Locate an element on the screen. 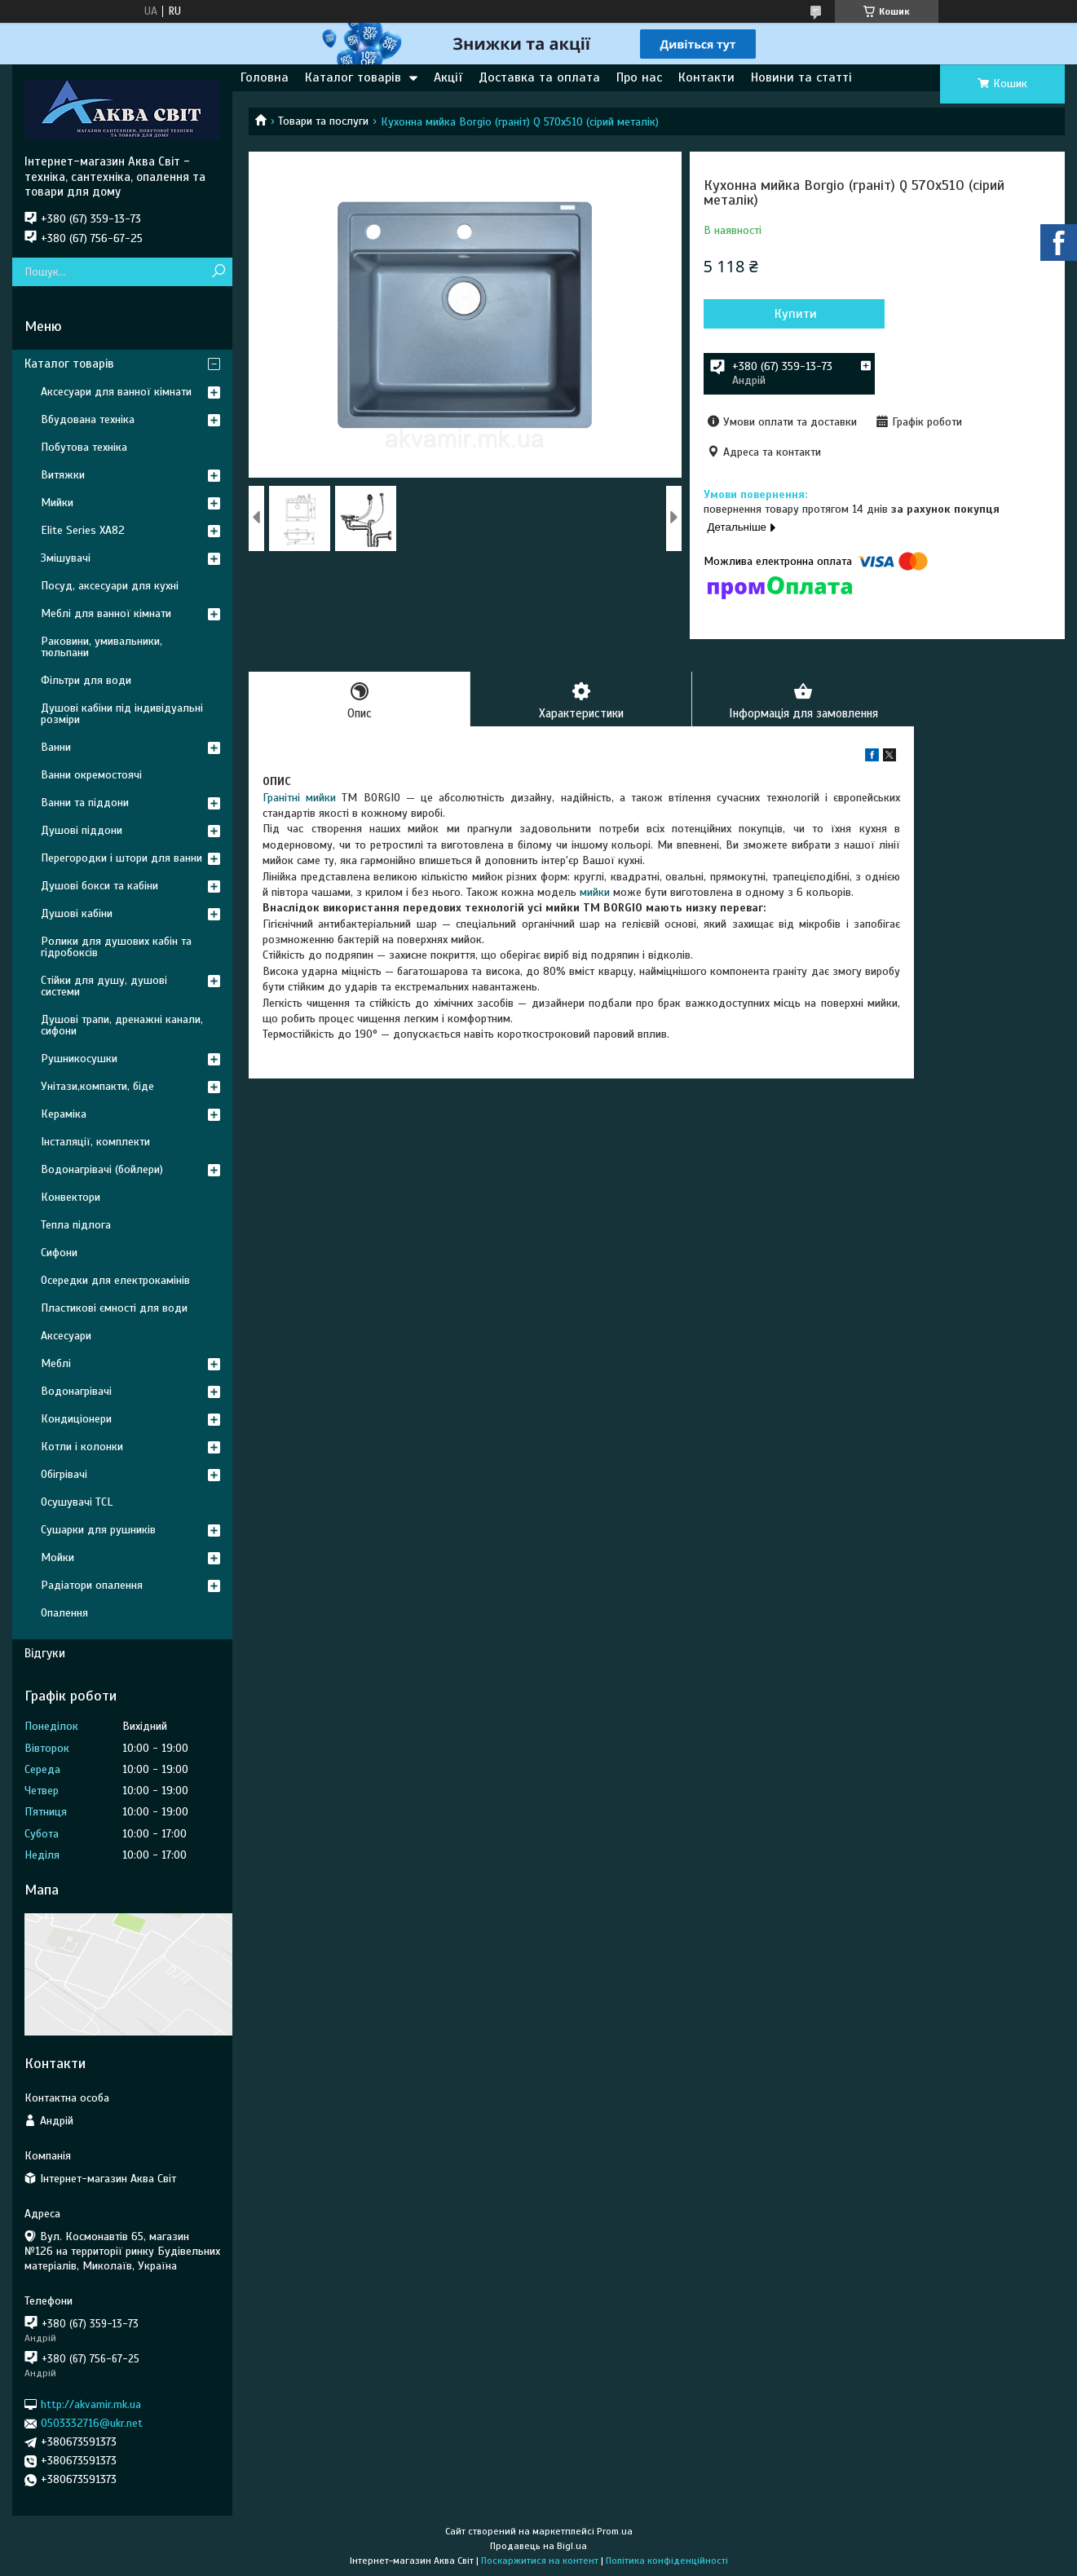 This screenshot has height=2576, width=1077. Новини та статті is located at coordinates (801, 77).